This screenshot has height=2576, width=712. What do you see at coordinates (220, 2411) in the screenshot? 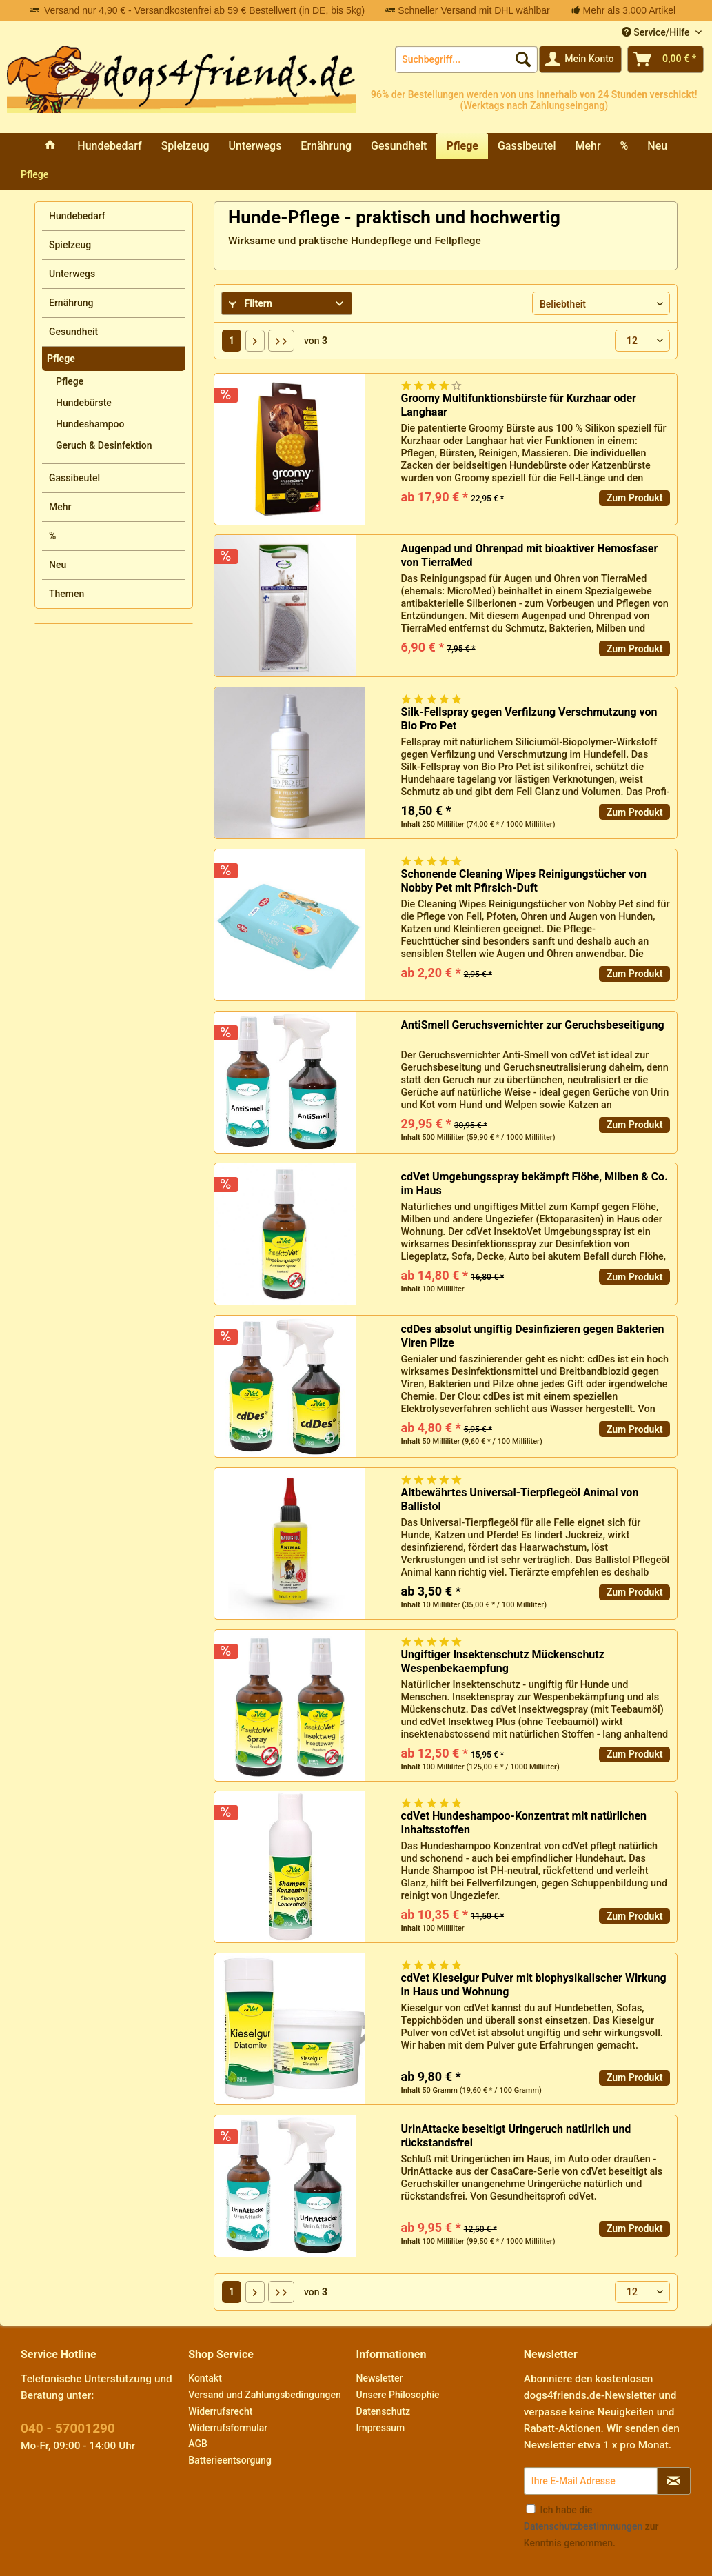
I see `Widerrufsrecht` at bounding box center [220, 2411].